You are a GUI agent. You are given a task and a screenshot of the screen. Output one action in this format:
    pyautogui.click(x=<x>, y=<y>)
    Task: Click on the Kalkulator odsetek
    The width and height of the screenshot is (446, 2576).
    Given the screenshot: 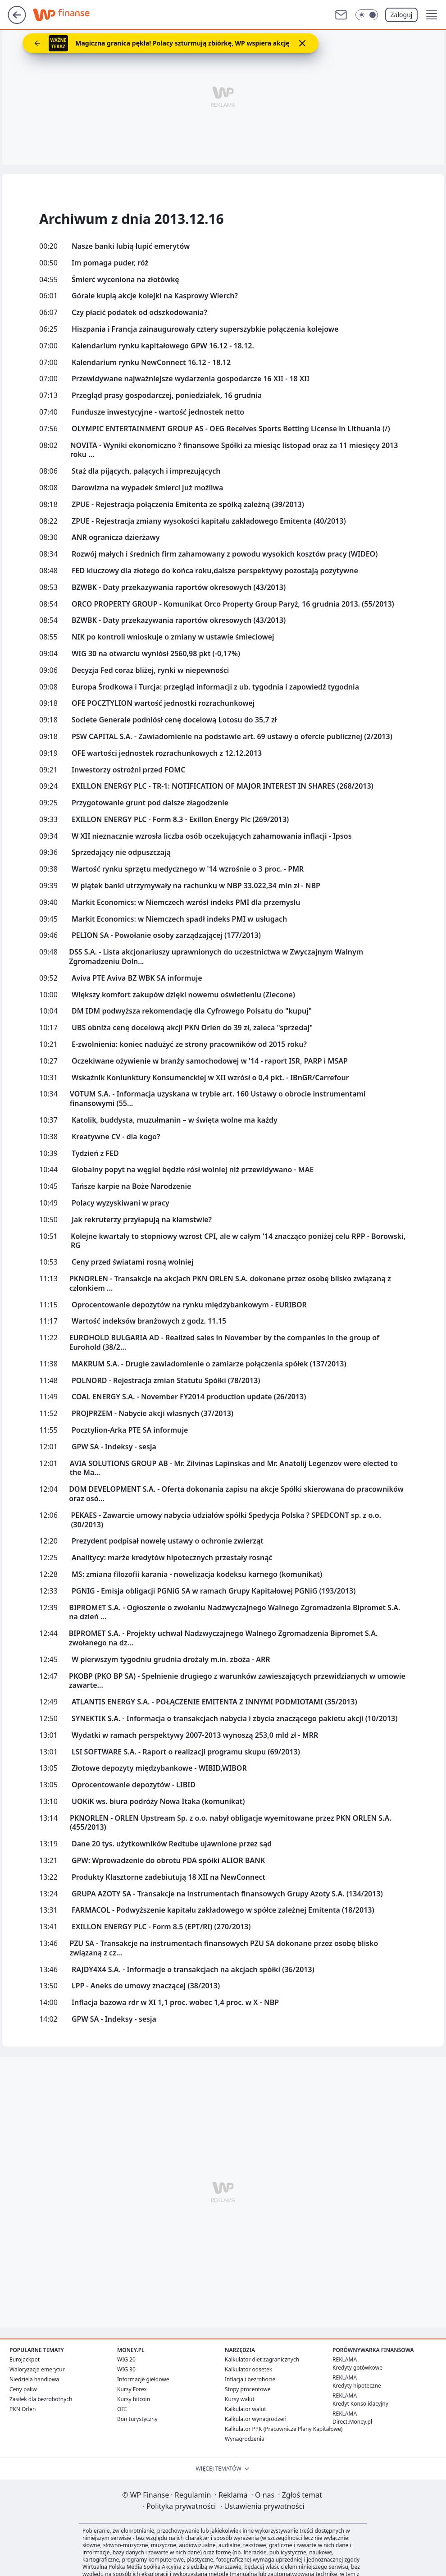 What is the action you would take?
    pyautogui.click(x=248, y=2369)
    